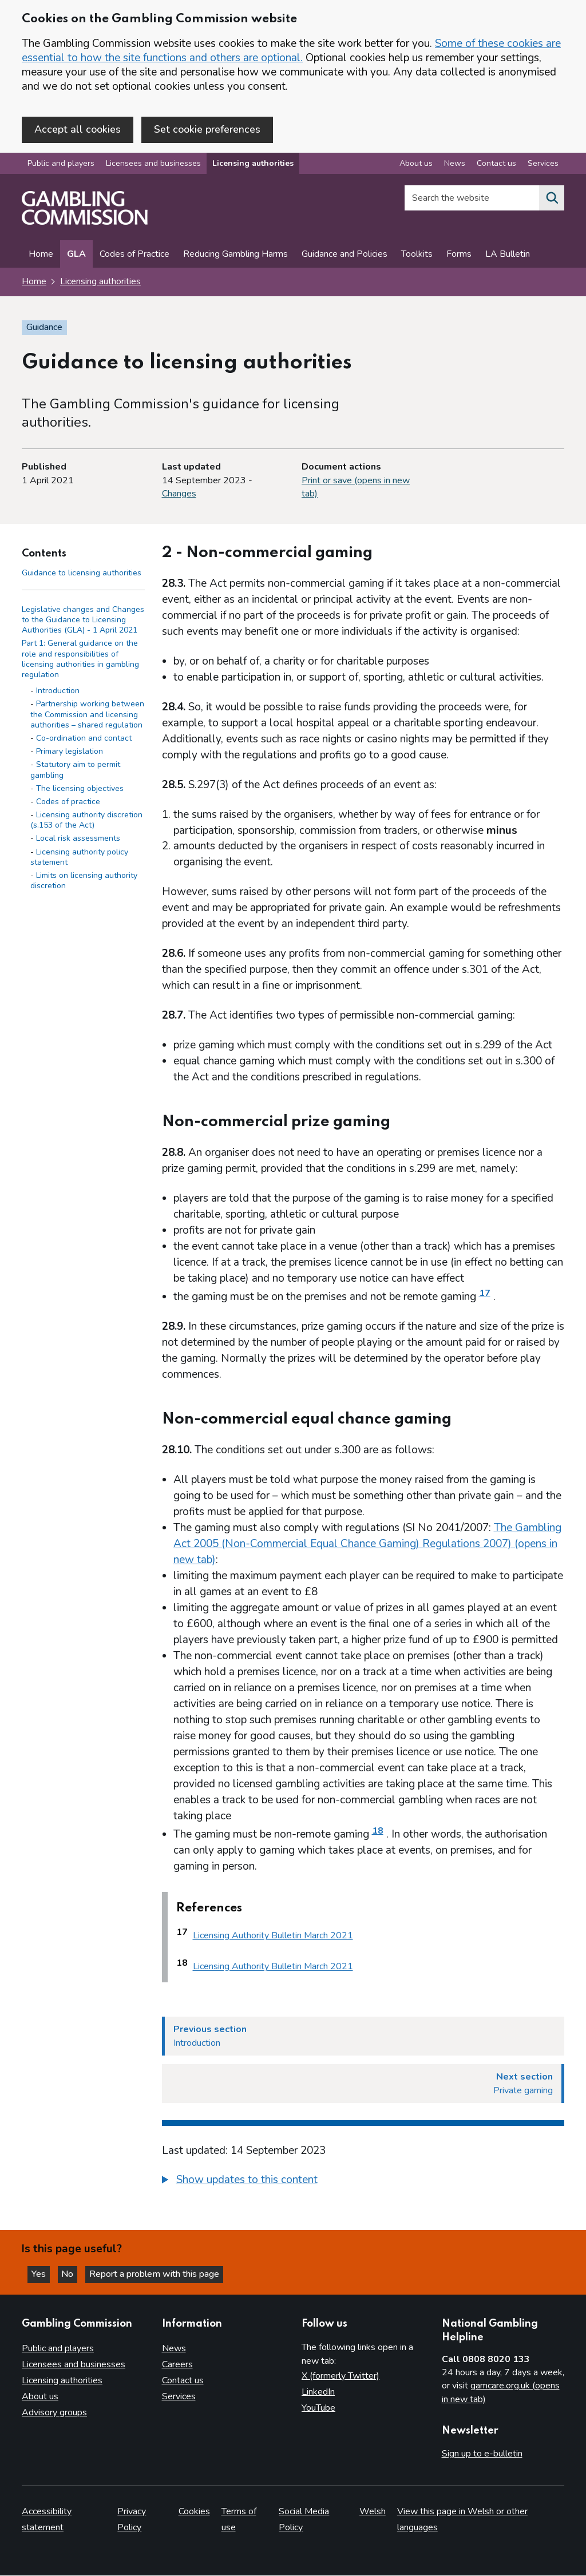  Describe the element at coordinates (344, 255) in the screenshot. I see `Guidance and Policies` at that location.